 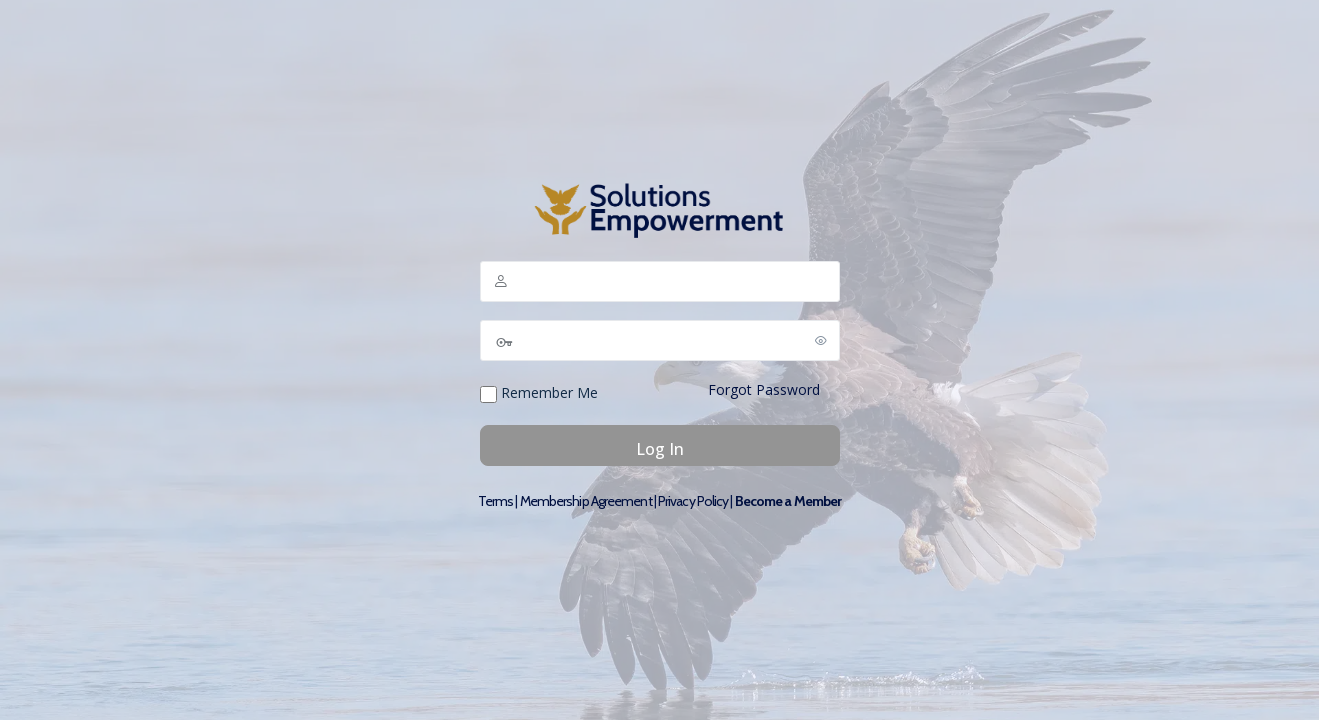 What do you see at coordinates (764, 389) in the screenshot?
I see `Forgot Password` at bounding box center [764, 389].